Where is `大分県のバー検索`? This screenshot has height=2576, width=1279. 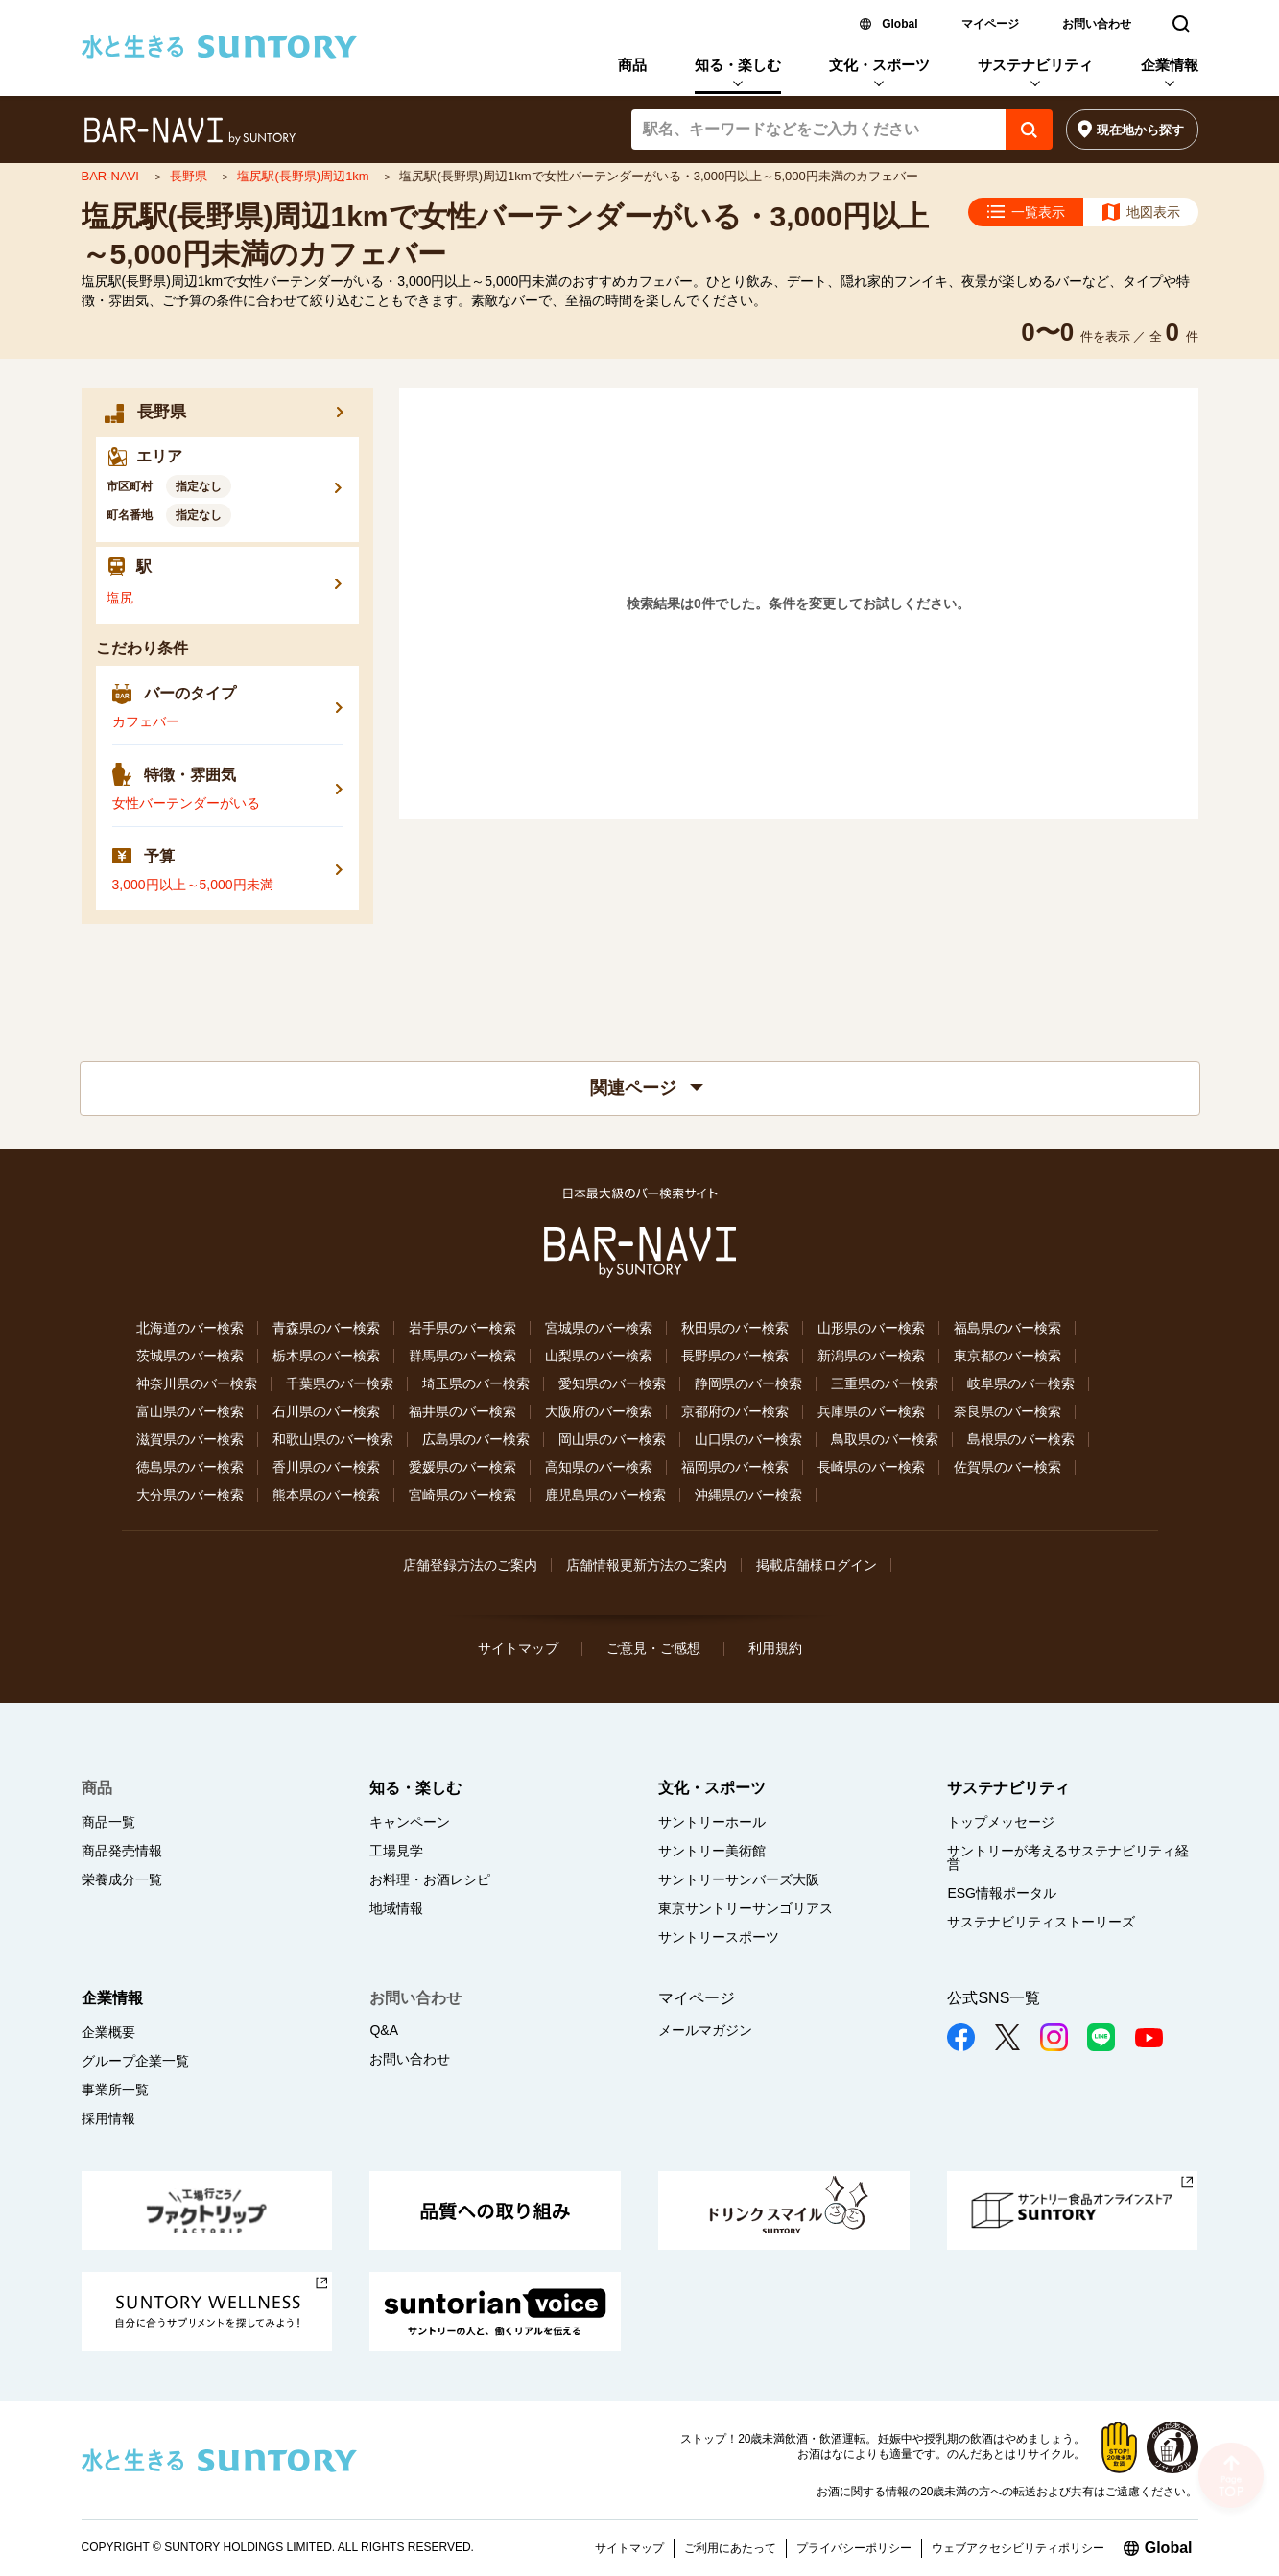
大分県のバー検索 is located at coordinates (190, 1494).